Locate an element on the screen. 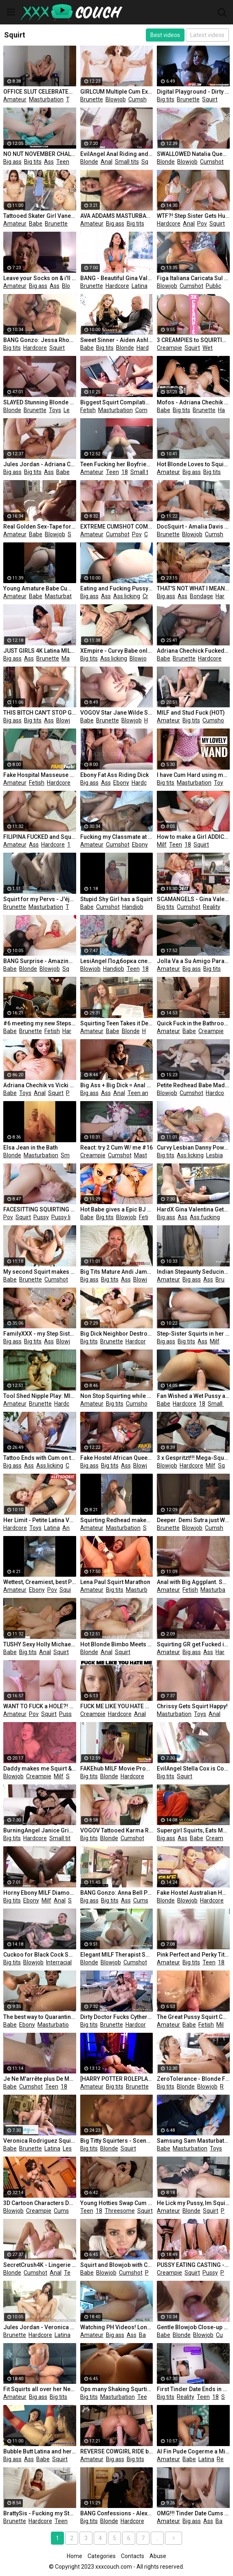 This screenshot has height=2576, width=233. Digital Playground - Dirty Vampire Bonnie Rotten is located at coordinates (193, 91).